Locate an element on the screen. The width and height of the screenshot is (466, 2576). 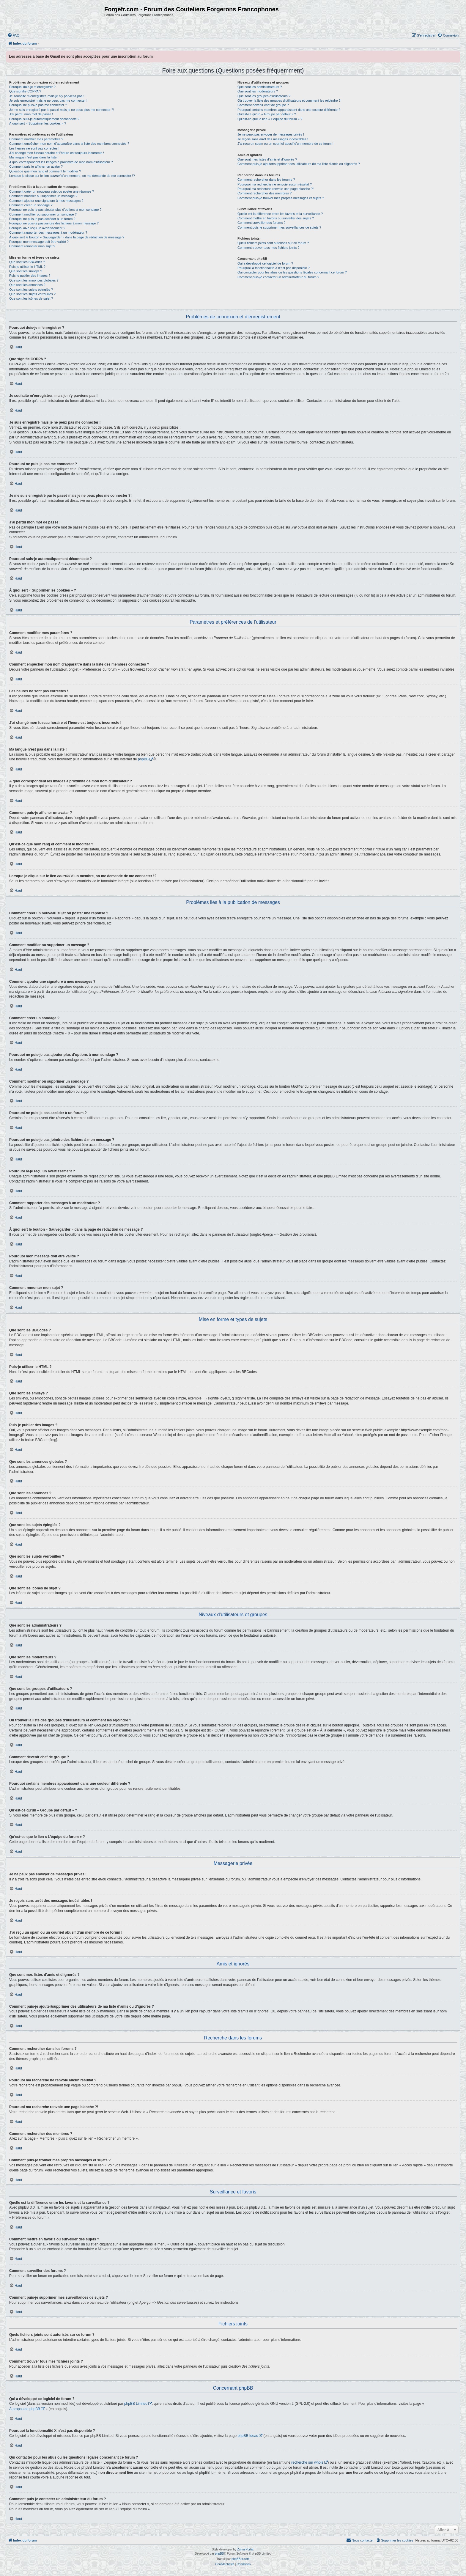
Que sont les annonces globales ? is located at coordinates (34, 280).